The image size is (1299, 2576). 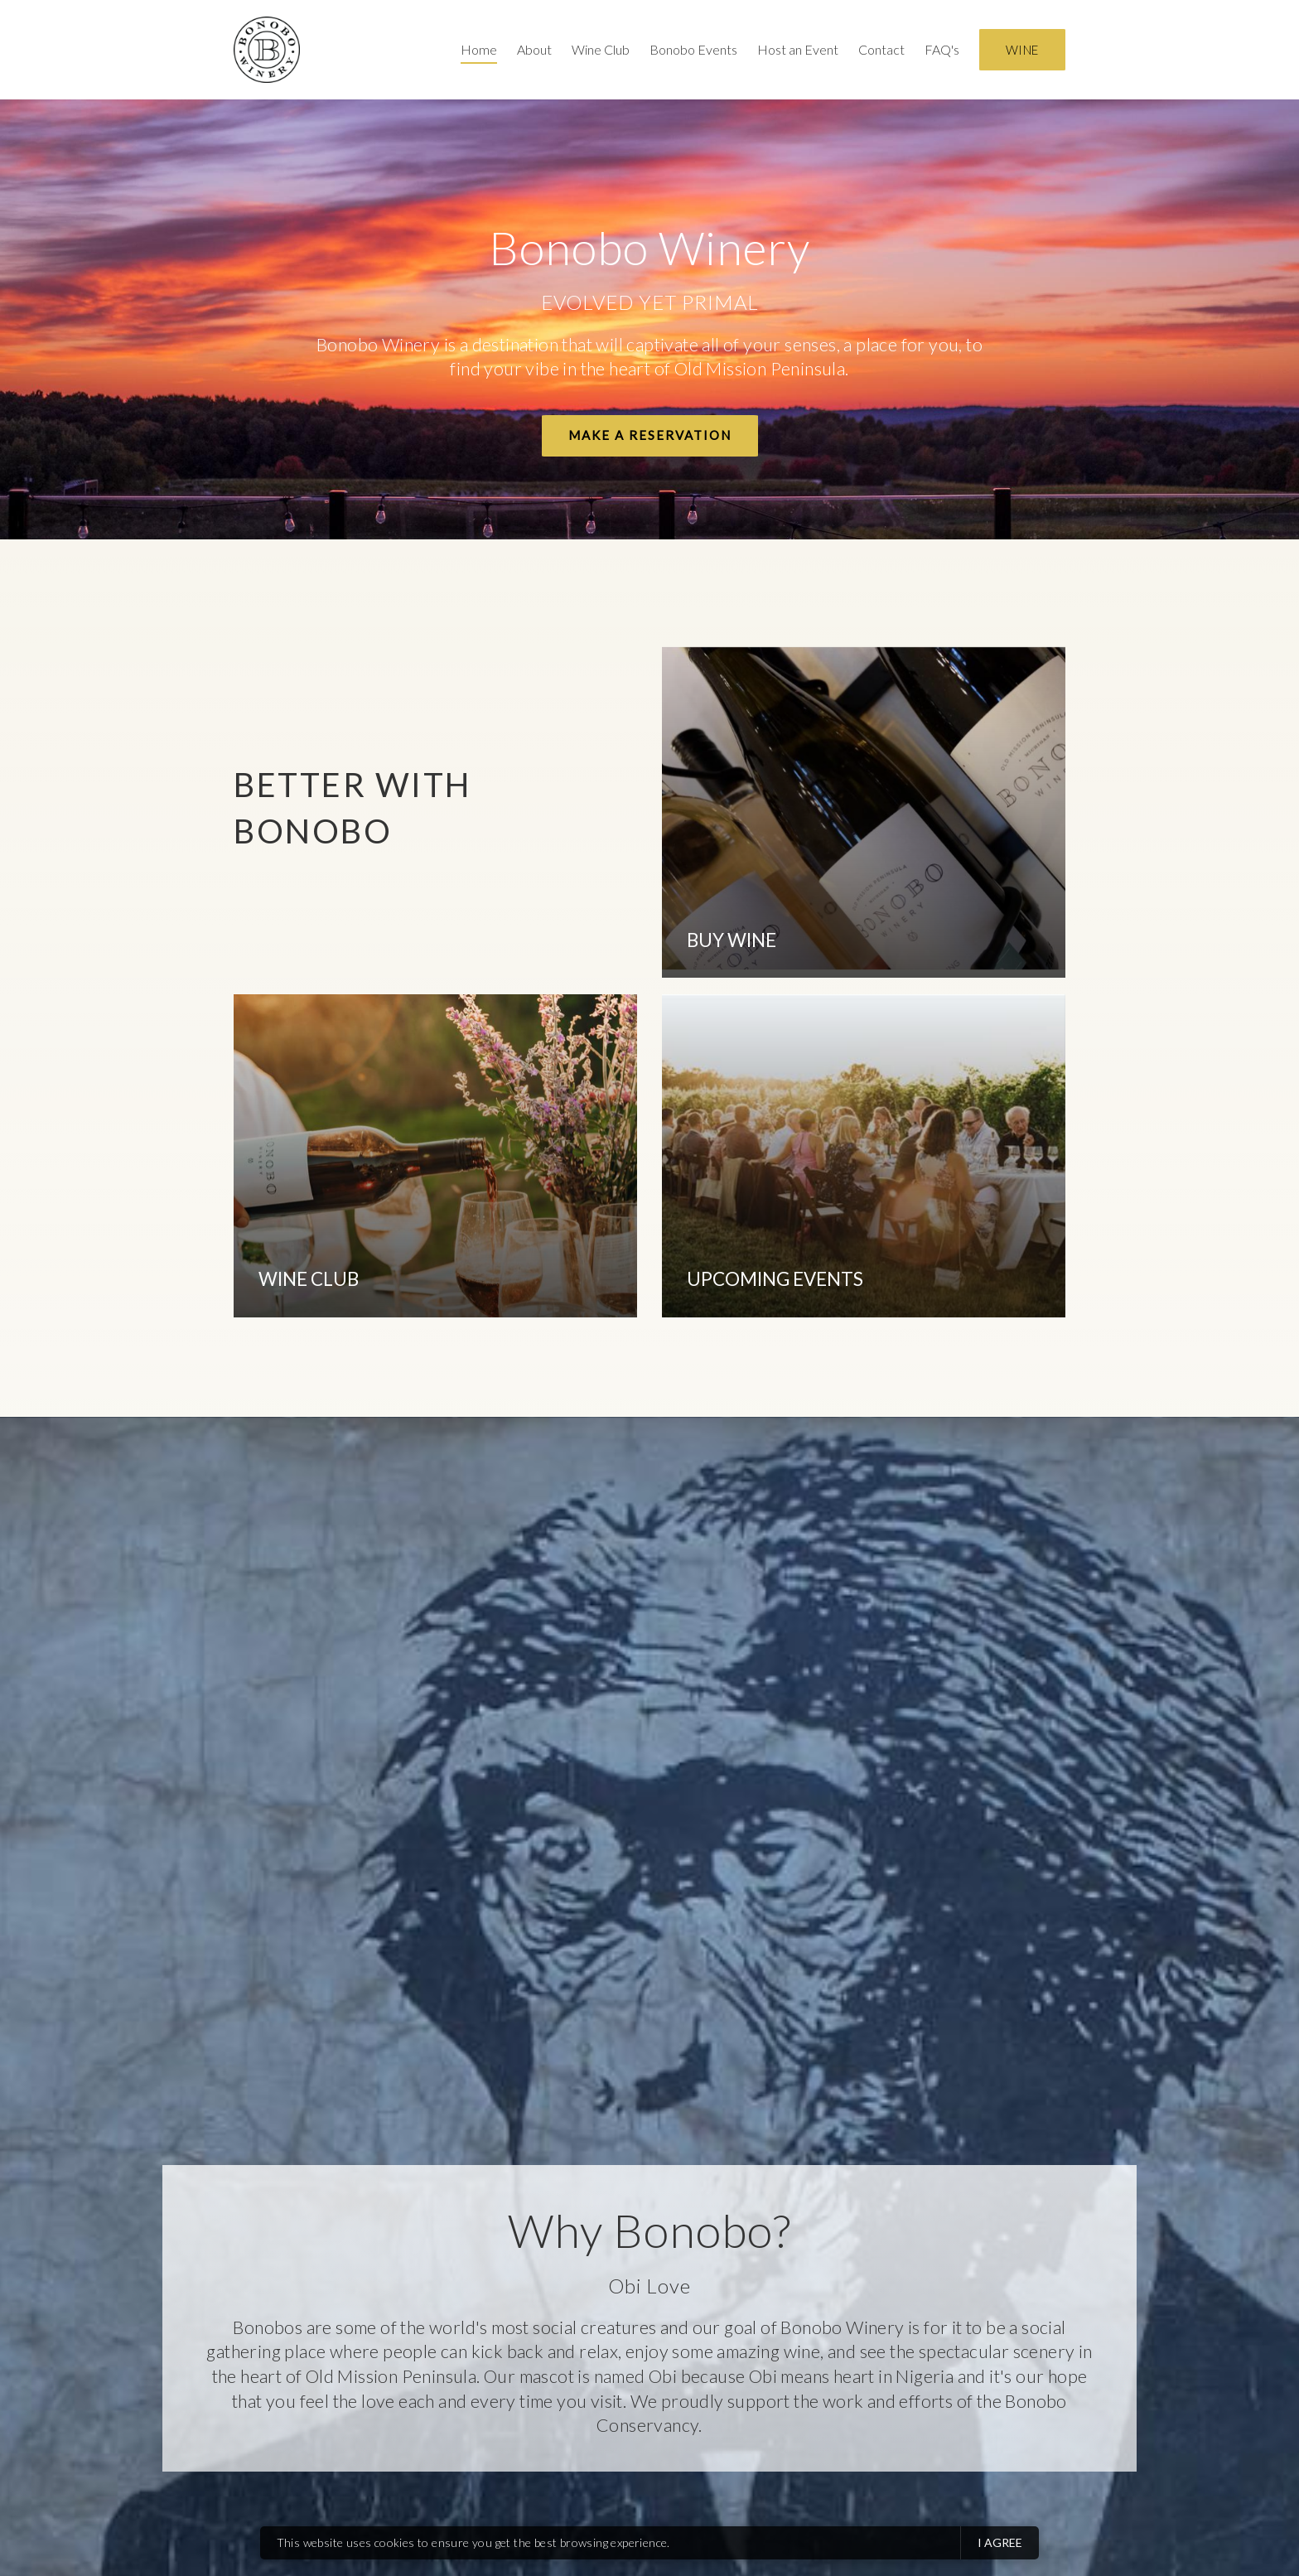 What do you see at coordinates (942, 49) in the screenshot?
I see `FAQ's` at bounding box center [942, 49].